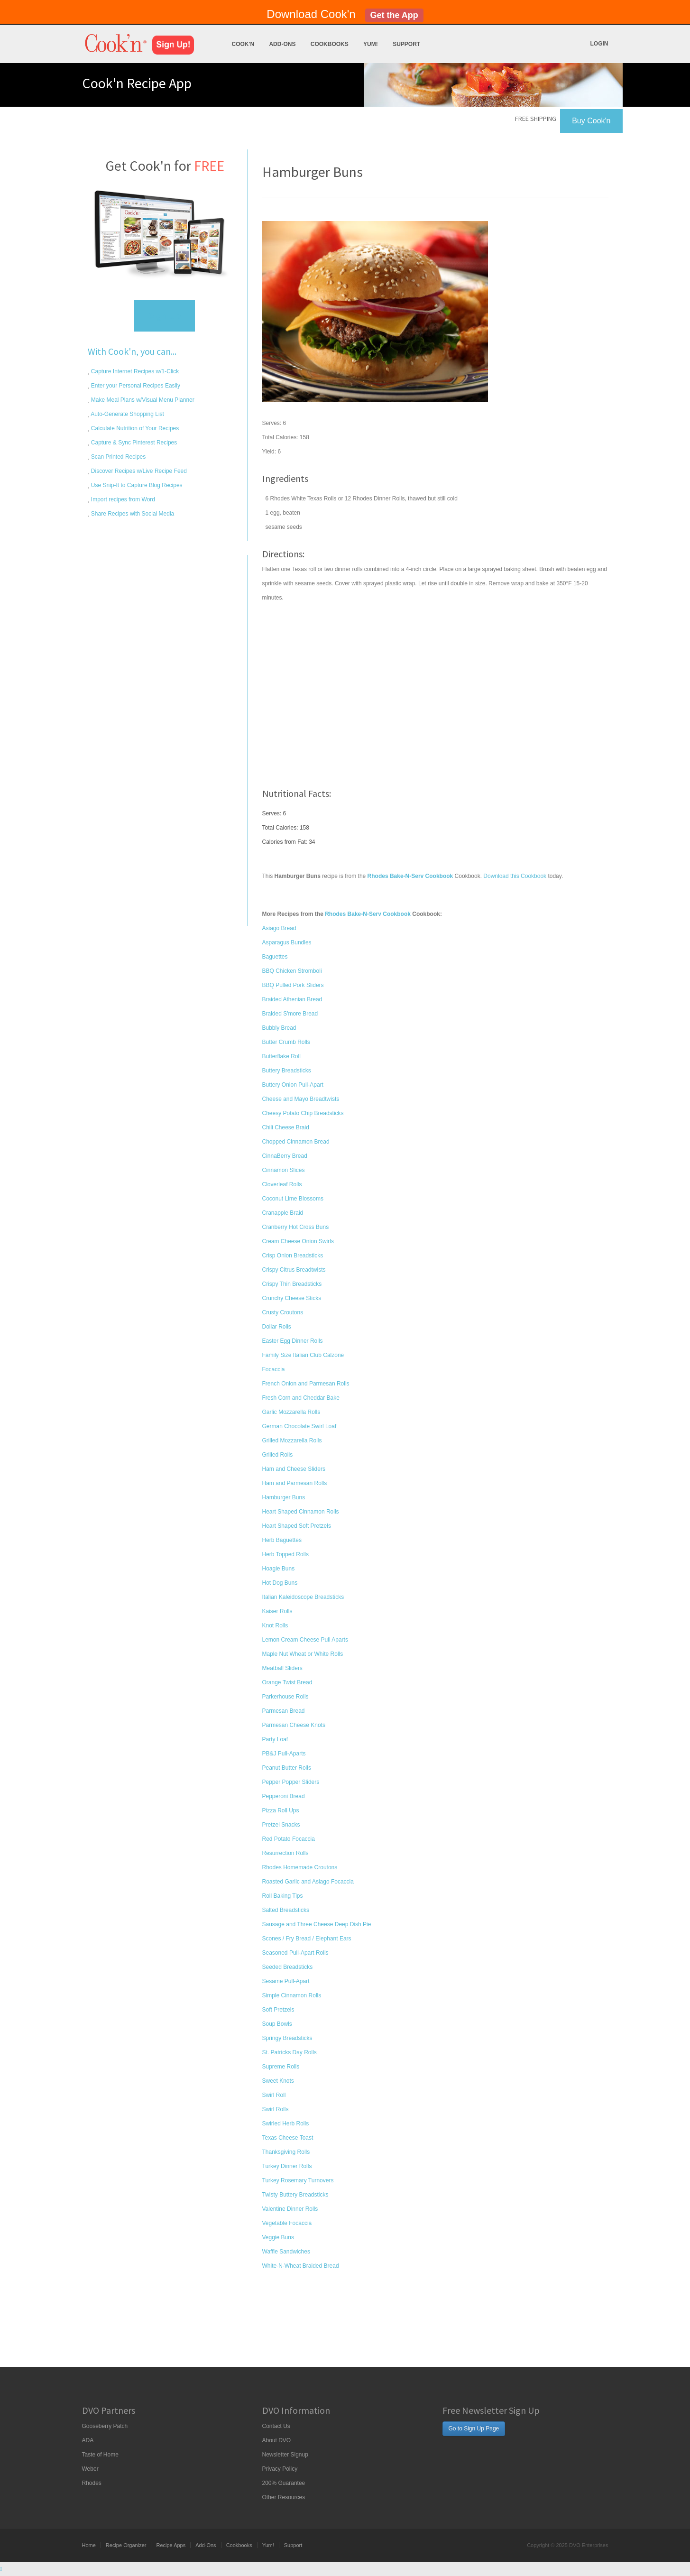  Describe the element at coordinates (90, 2468) in the screenshot. I see `Weber` at that location.